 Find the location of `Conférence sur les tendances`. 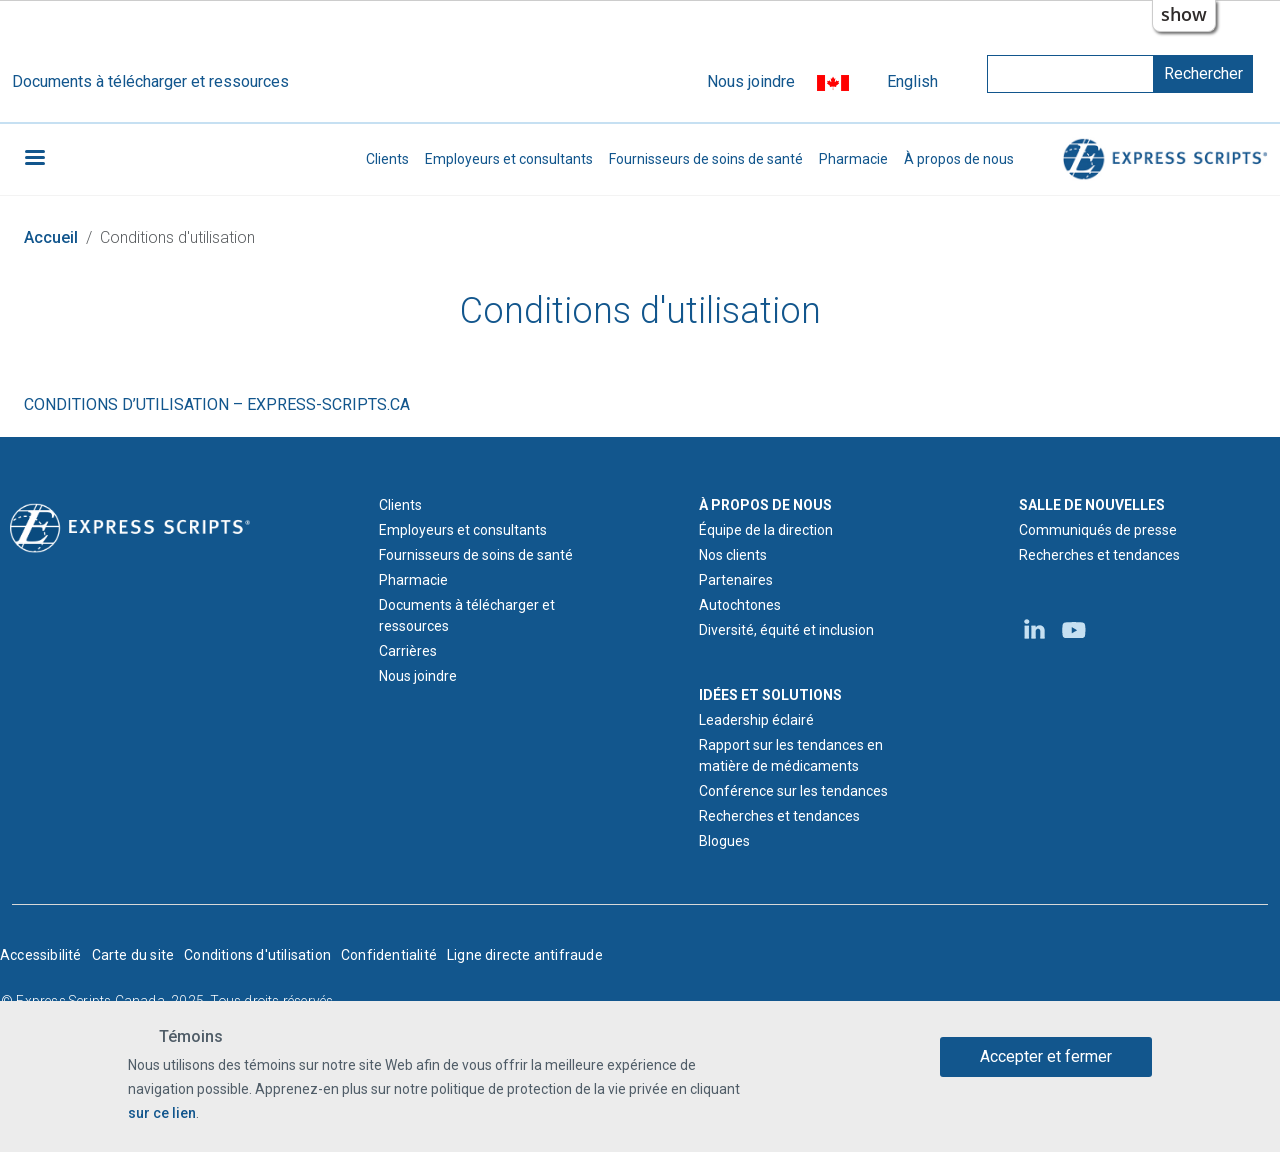

Conférence sur les tendances is located at coordinates (793, 791).